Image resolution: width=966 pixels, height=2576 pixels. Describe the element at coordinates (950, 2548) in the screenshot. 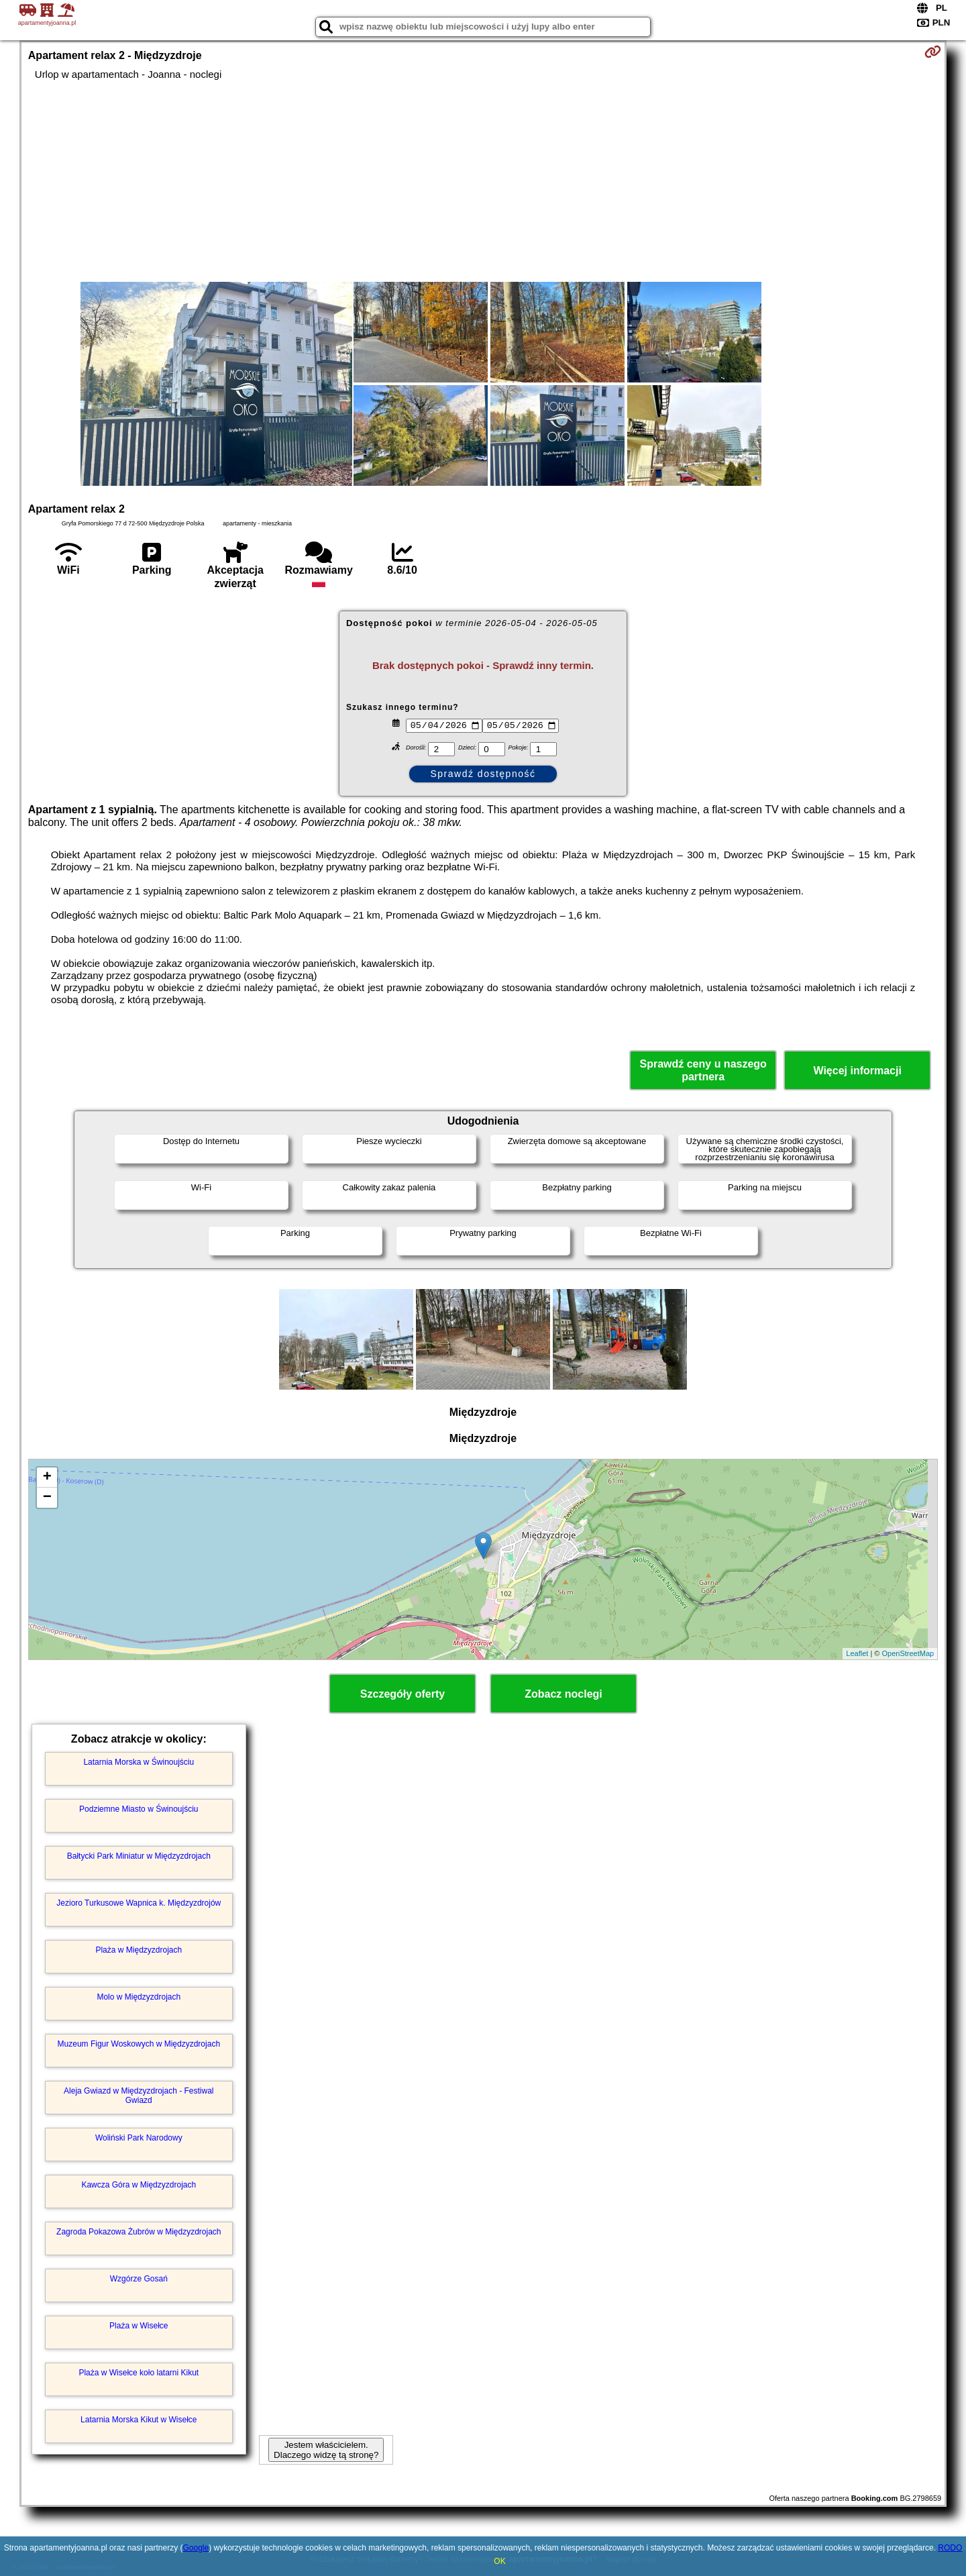

I see `RODO` at that location.